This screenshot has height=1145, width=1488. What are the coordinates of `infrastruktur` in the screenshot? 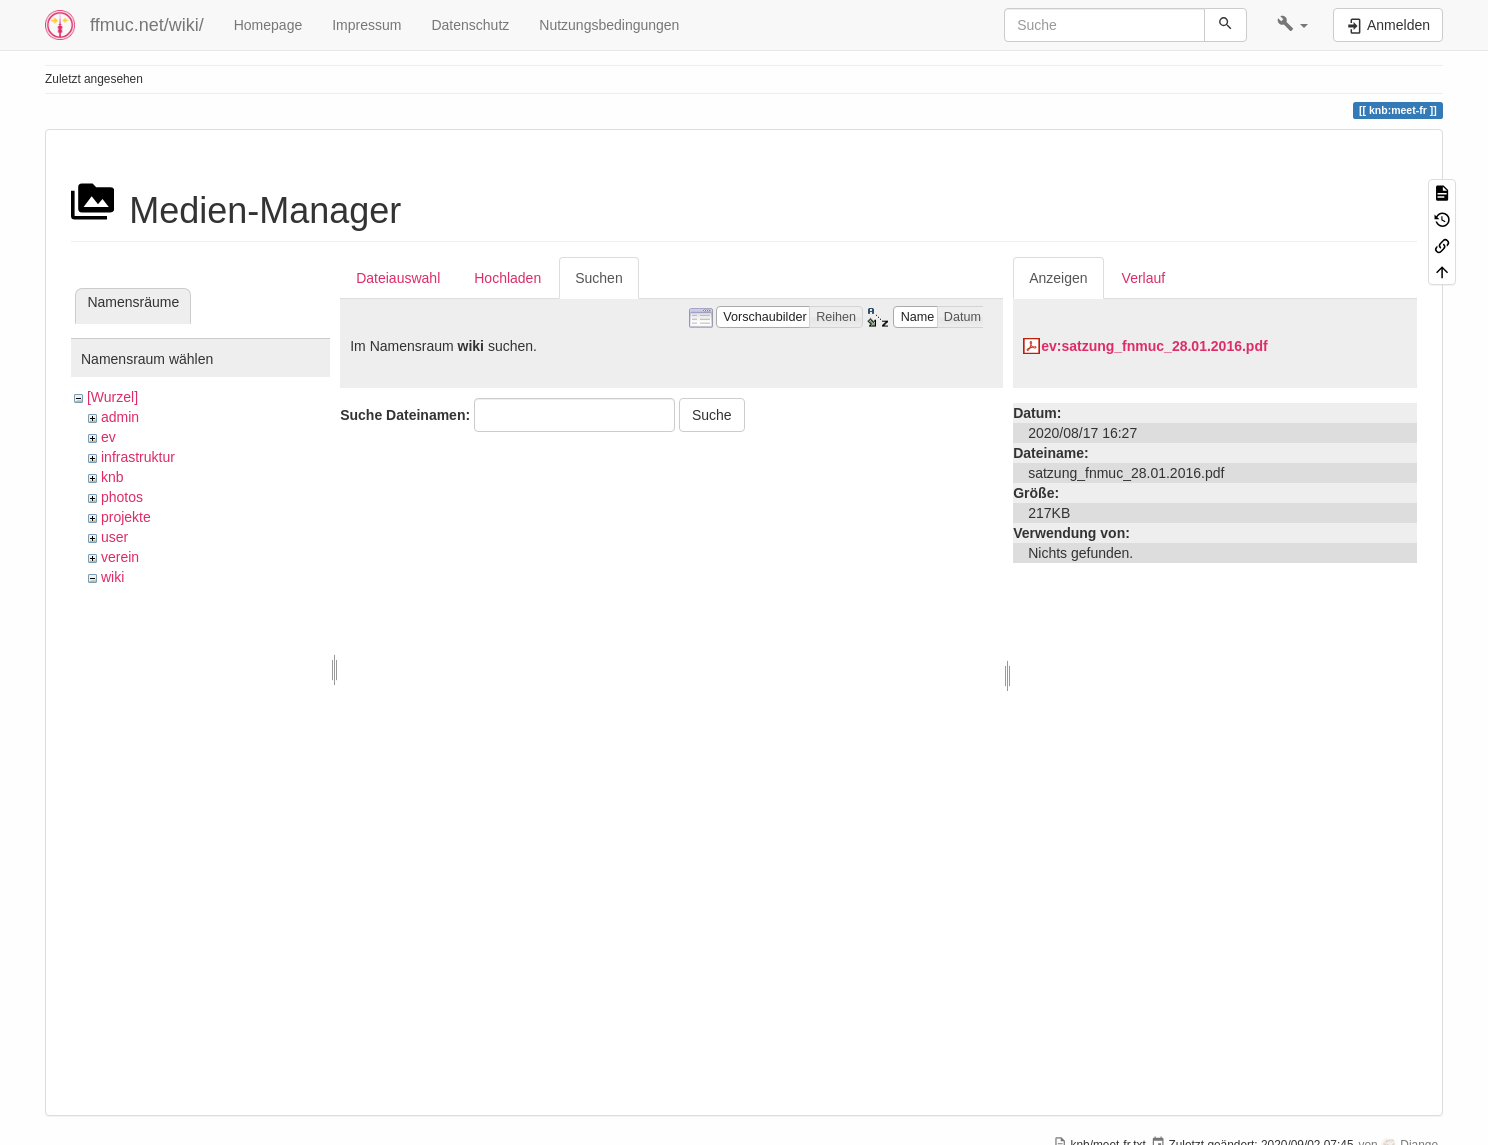 It's located at (138, 457).